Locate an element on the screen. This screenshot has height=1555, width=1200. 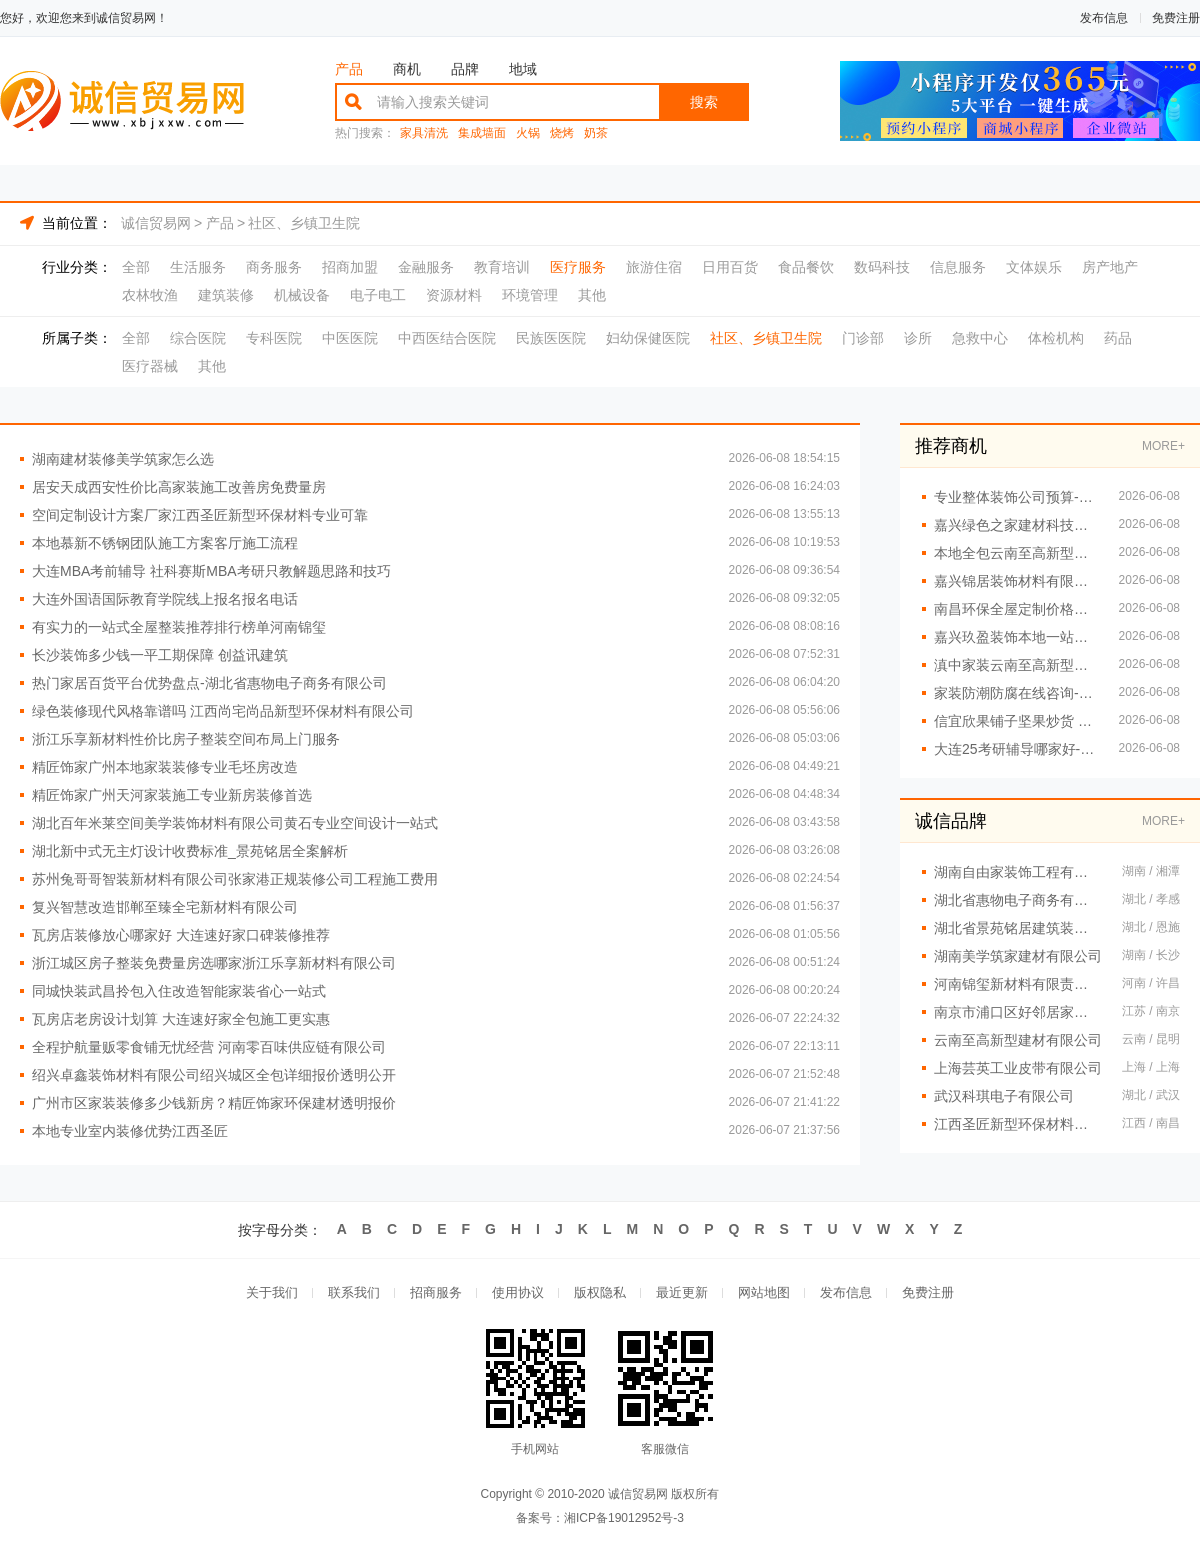
火锅 is located at coordinates (528, 133).